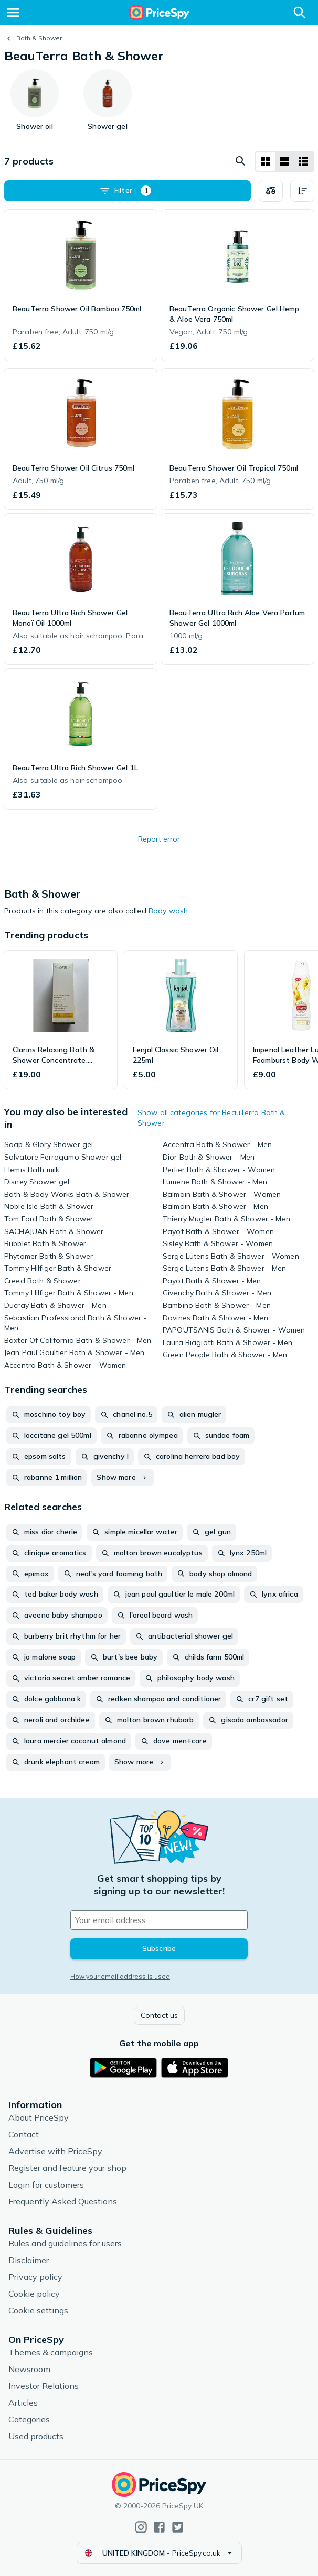  Describe the element at coordinates (13, 12) in the screenshot. I see `[Menu]` at that location.